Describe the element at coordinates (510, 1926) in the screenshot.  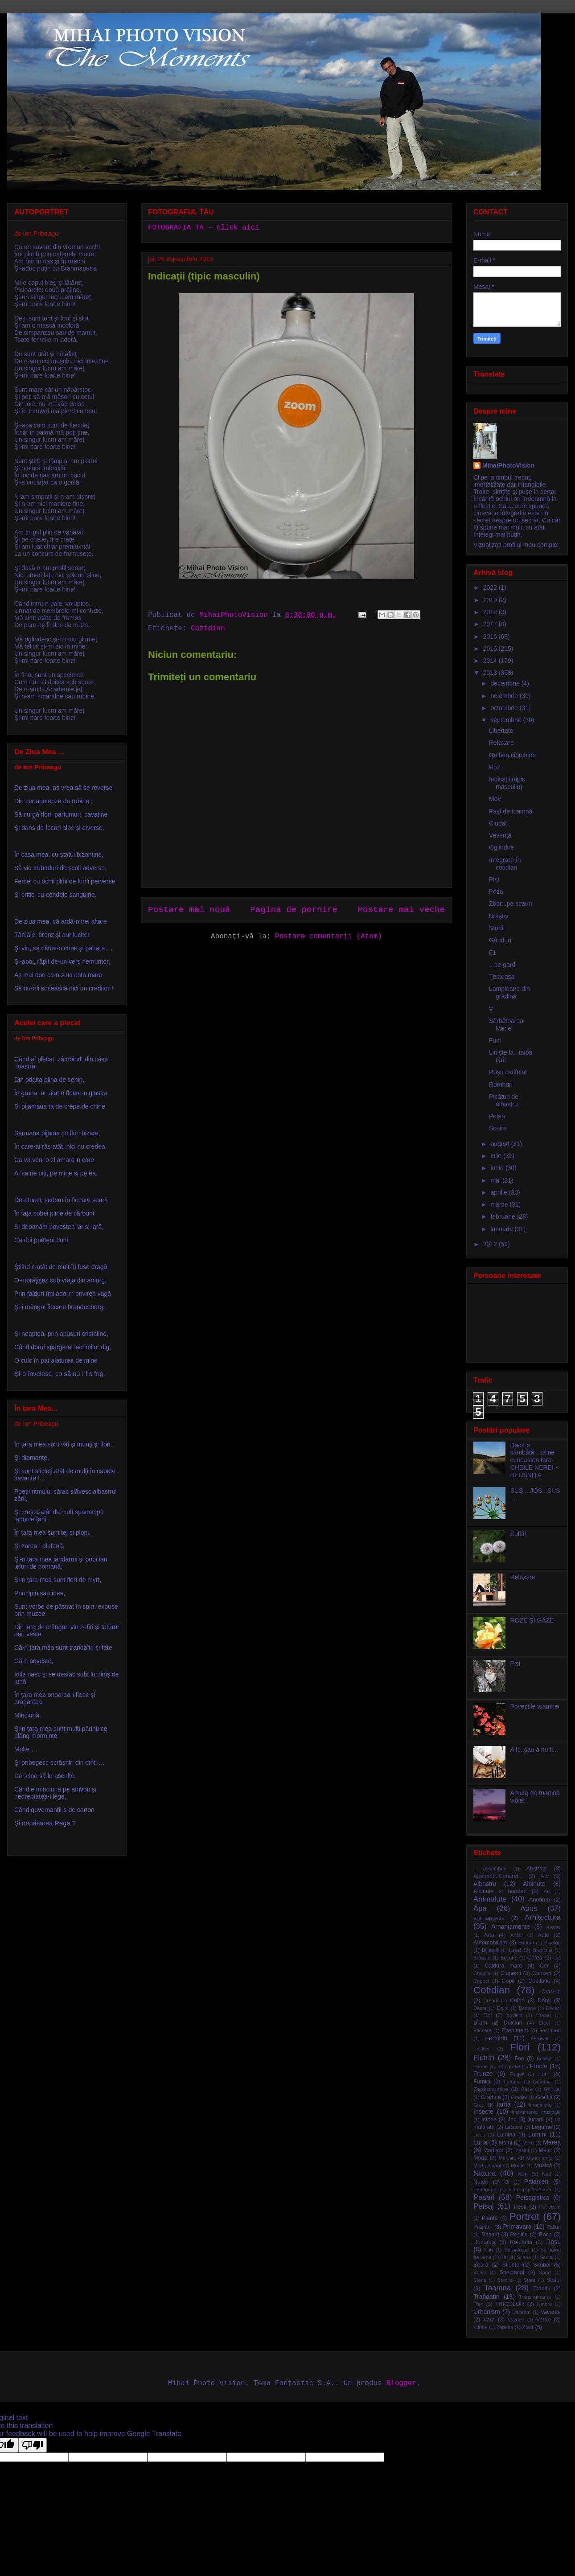
I see `Arnanjamente` at that location.